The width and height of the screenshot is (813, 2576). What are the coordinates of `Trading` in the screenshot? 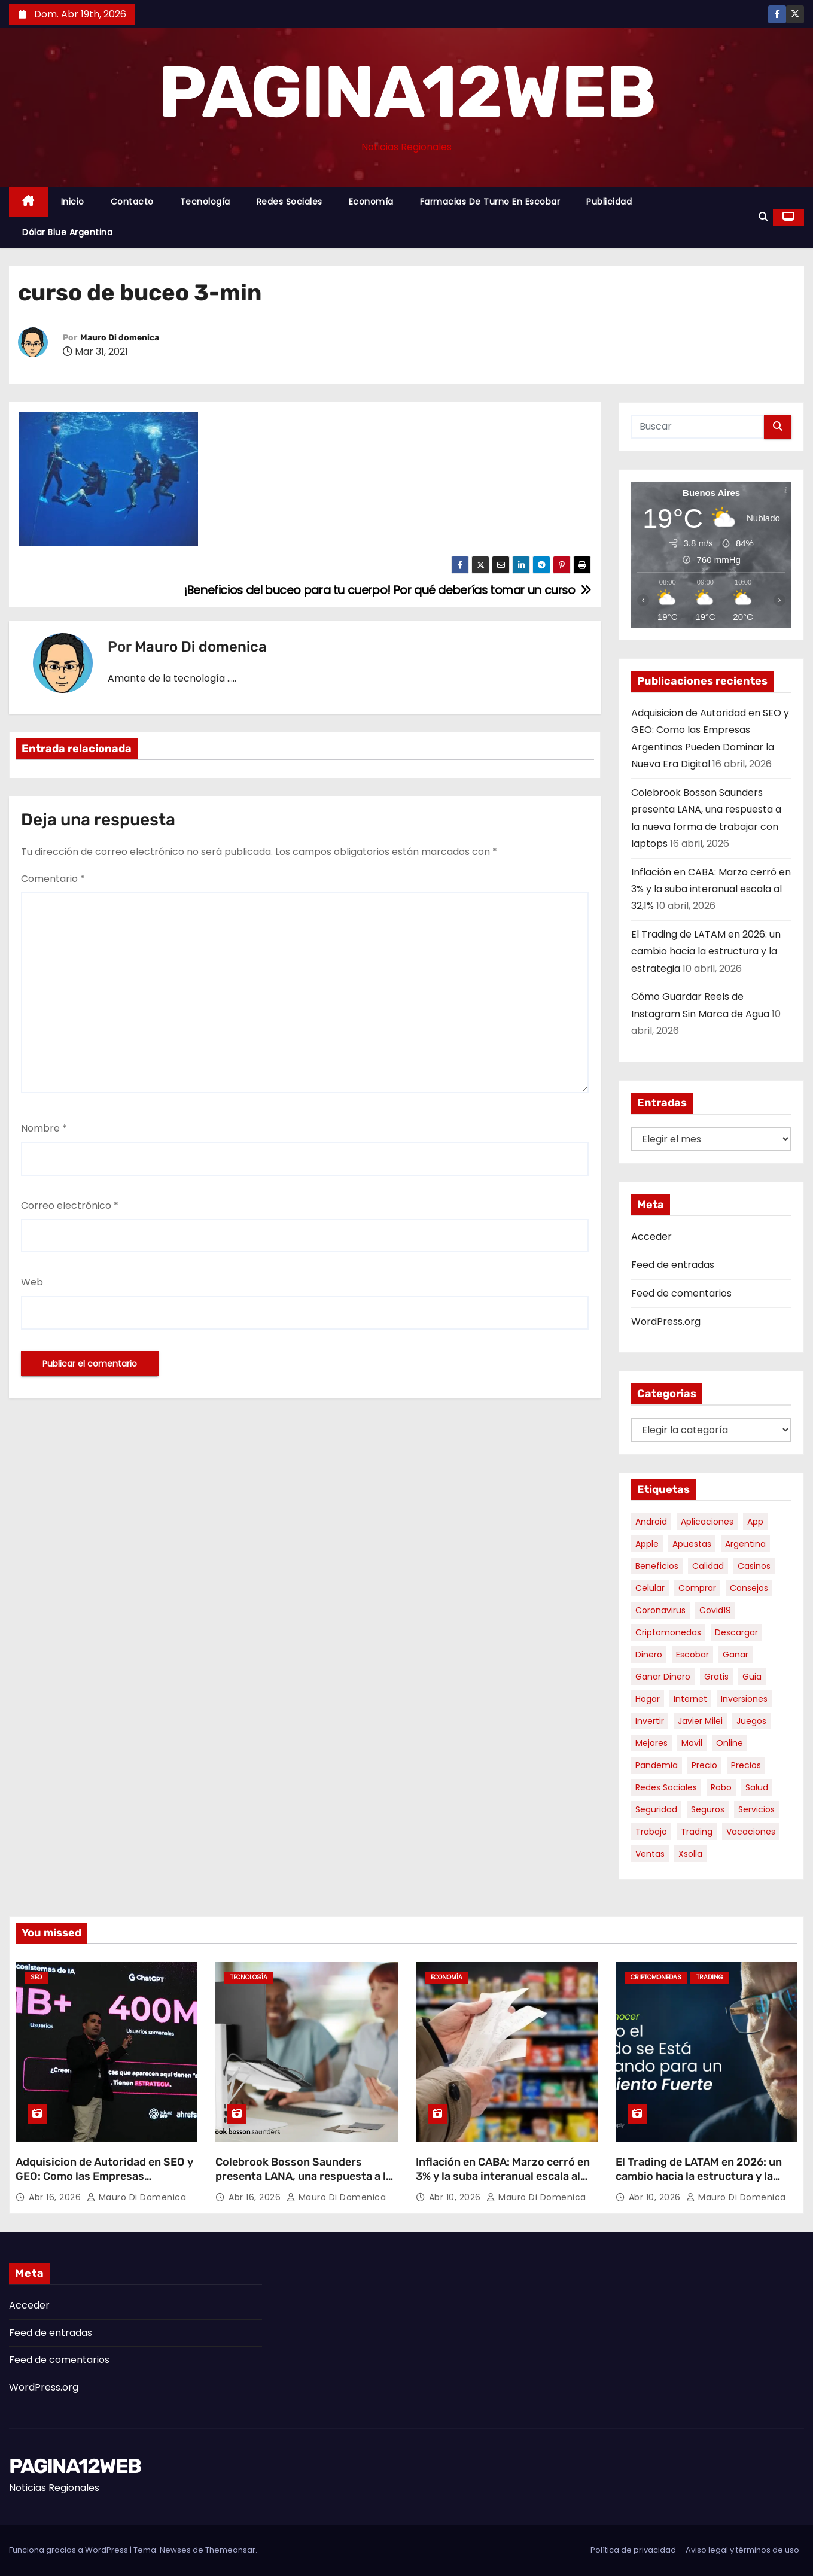 It's located at (709, 1977).